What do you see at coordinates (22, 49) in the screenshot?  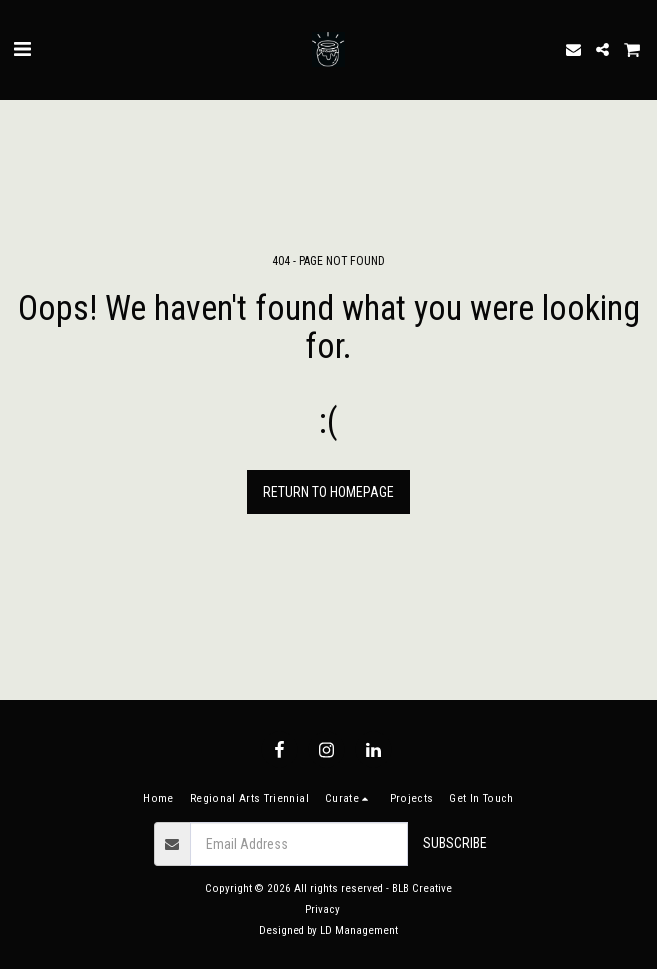 I see `[button]` at bounding box center [22, 49].